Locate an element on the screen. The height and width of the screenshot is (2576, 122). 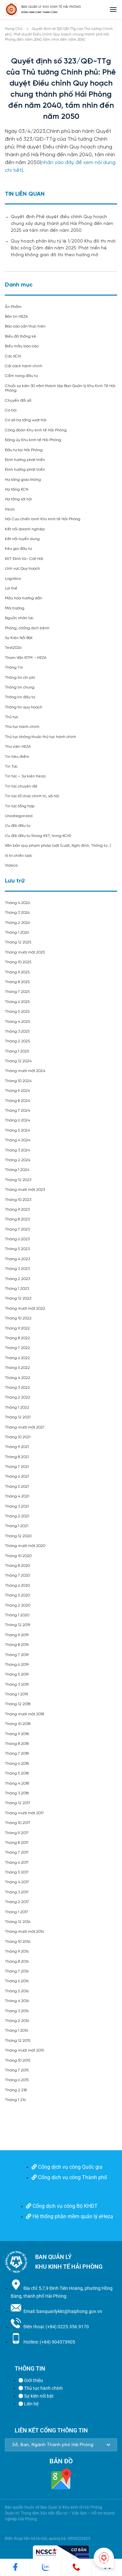
Tin tiêu điểm is located at coordinates (17, 757).